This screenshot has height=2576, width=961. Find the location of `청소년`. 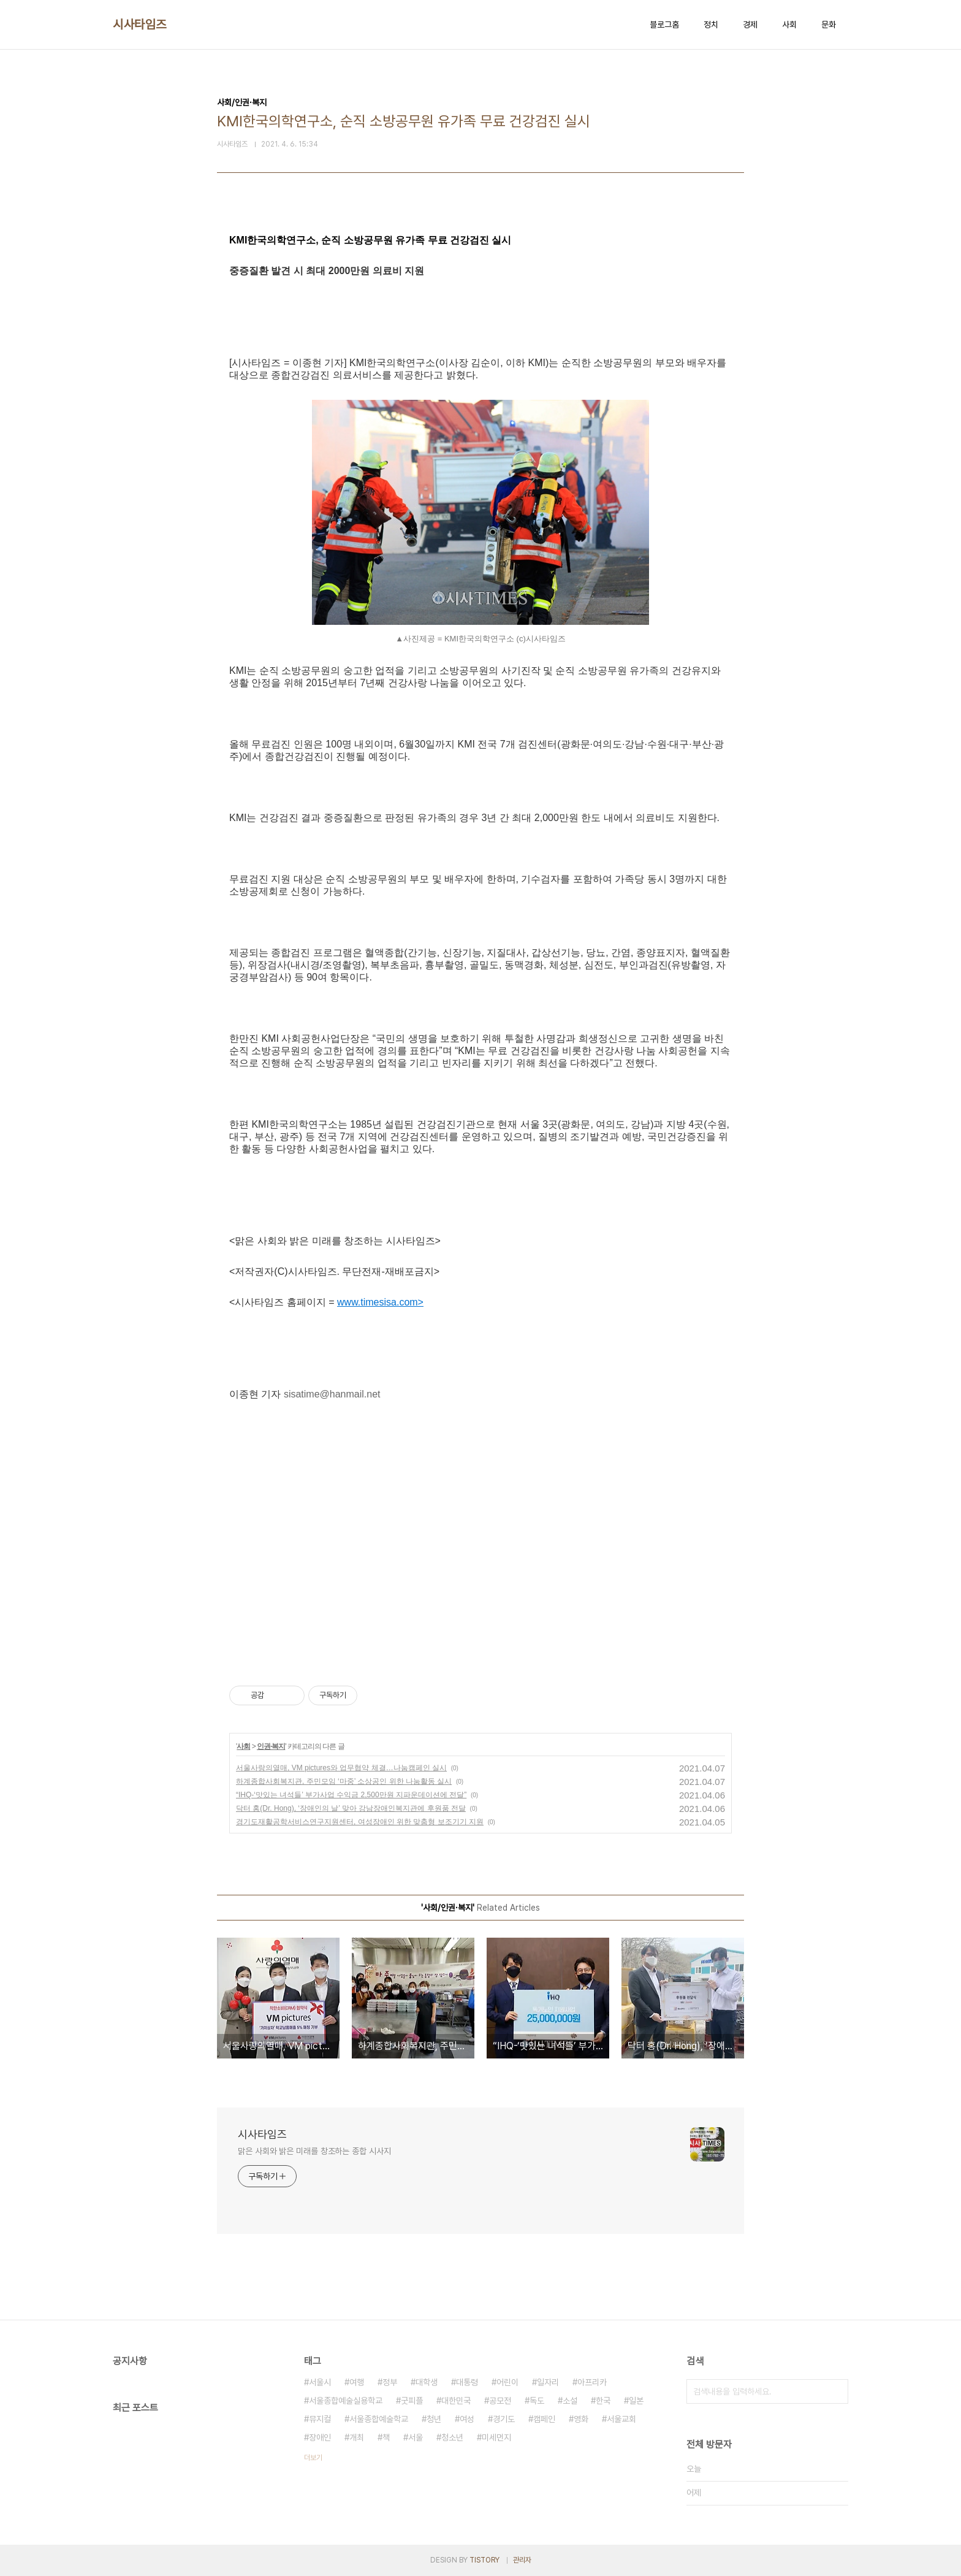

청소년 is located at coordinates (452, 2437).